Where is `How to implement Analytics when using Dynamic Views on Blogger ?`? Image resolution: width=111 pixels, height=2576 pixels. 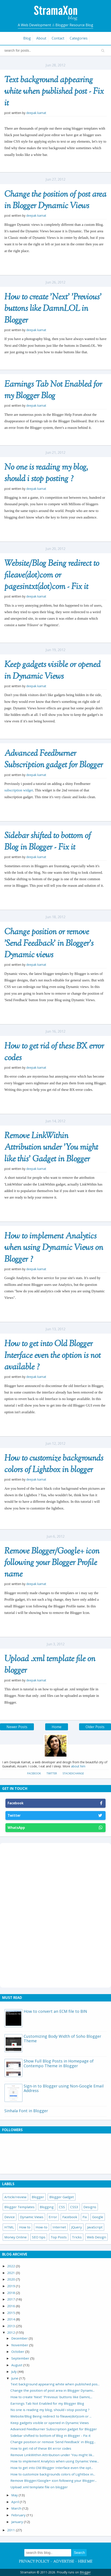 How to implement Analytics when using Dynamic Views on Blogger ? is located at coordinates (53, 1248).